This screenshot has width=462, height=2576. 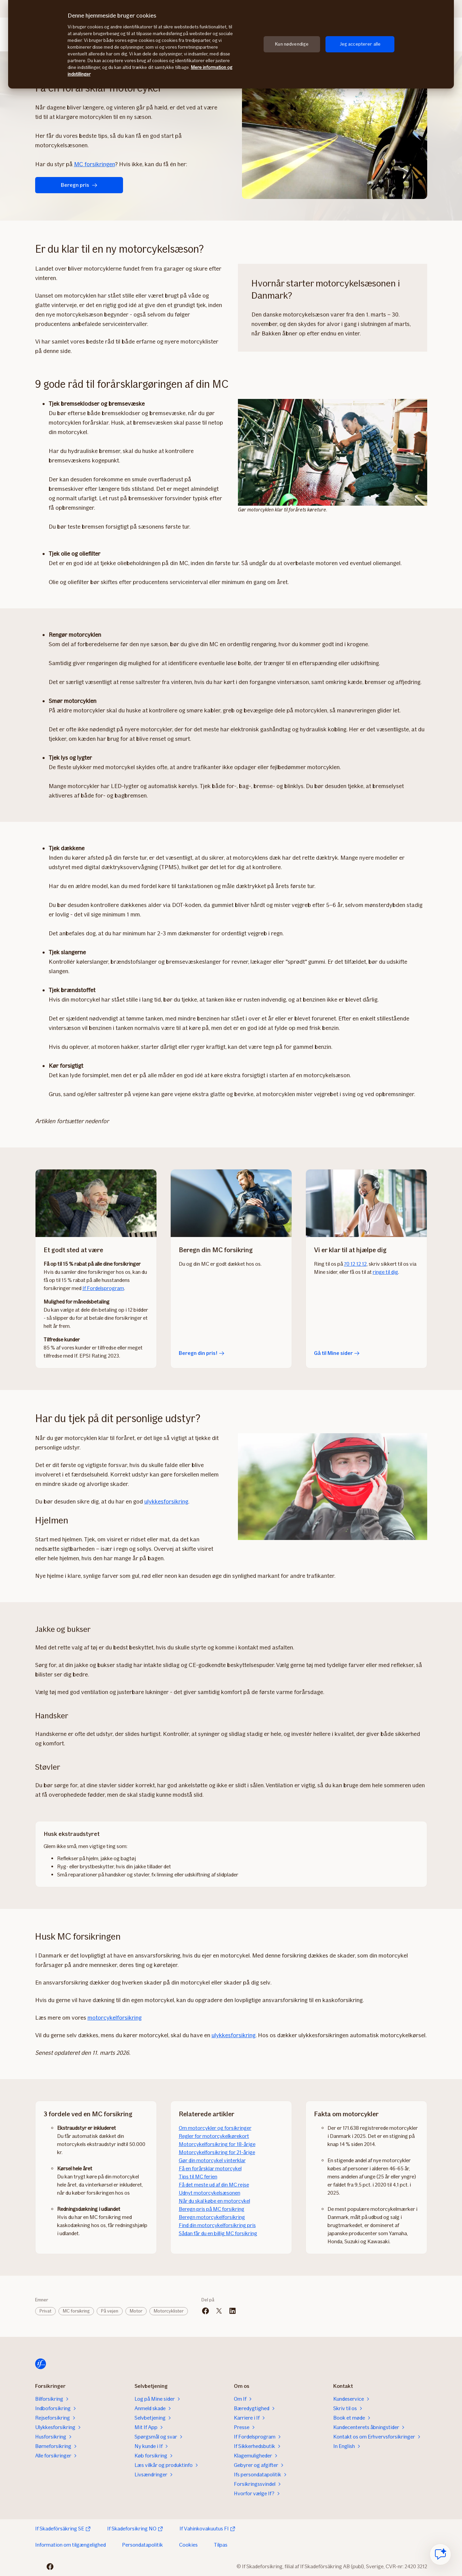 What do you see at coordinates (217, 2225) in the screenshot?
I see `Find din motorcykelforsikring pris​​` at bounding box center [217, 2225].